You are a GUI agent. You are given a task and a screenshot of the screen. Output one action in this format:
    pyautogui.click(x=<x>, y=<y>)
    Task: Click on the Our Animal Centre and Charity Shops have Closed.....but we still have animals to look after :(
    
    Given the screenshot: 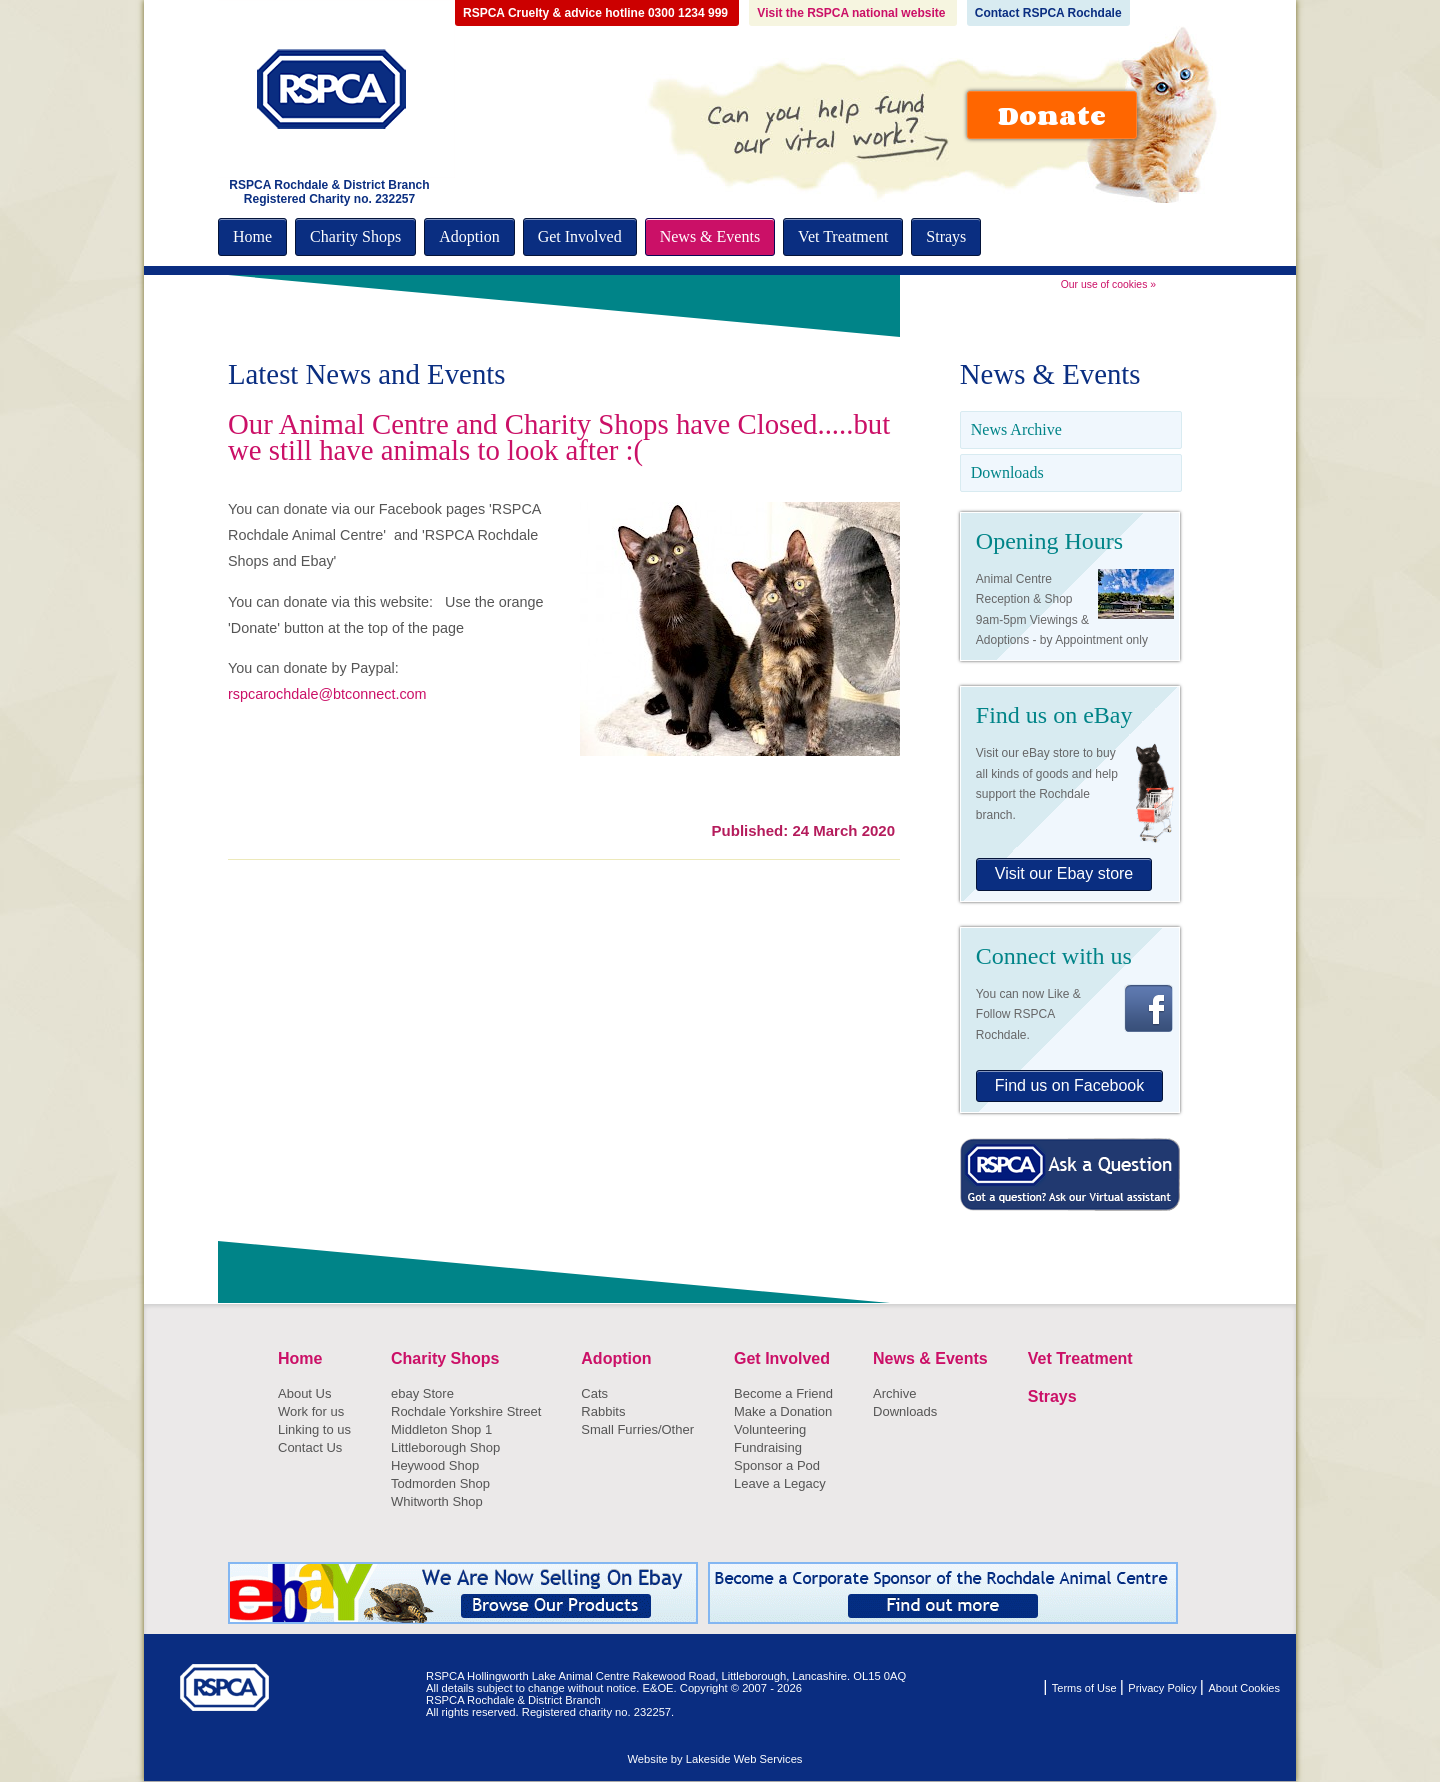 What is the action you would take?
    pyautogui.click(x=559, y=437)
    